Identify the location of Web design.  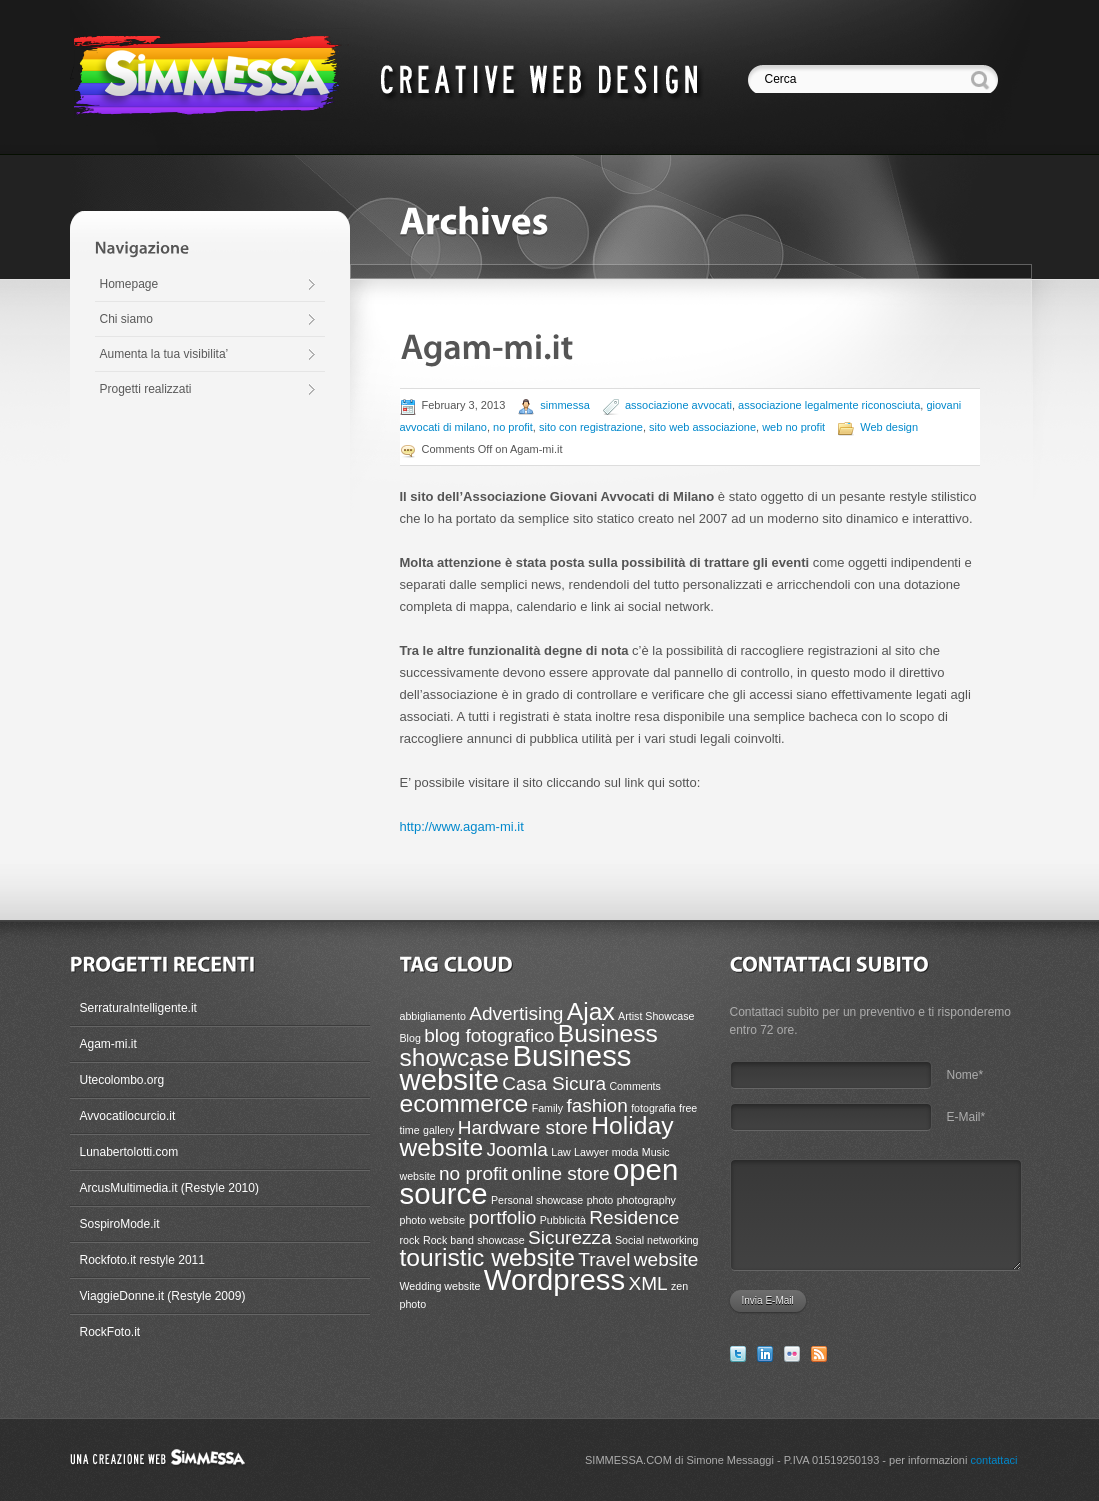
(889, 427).